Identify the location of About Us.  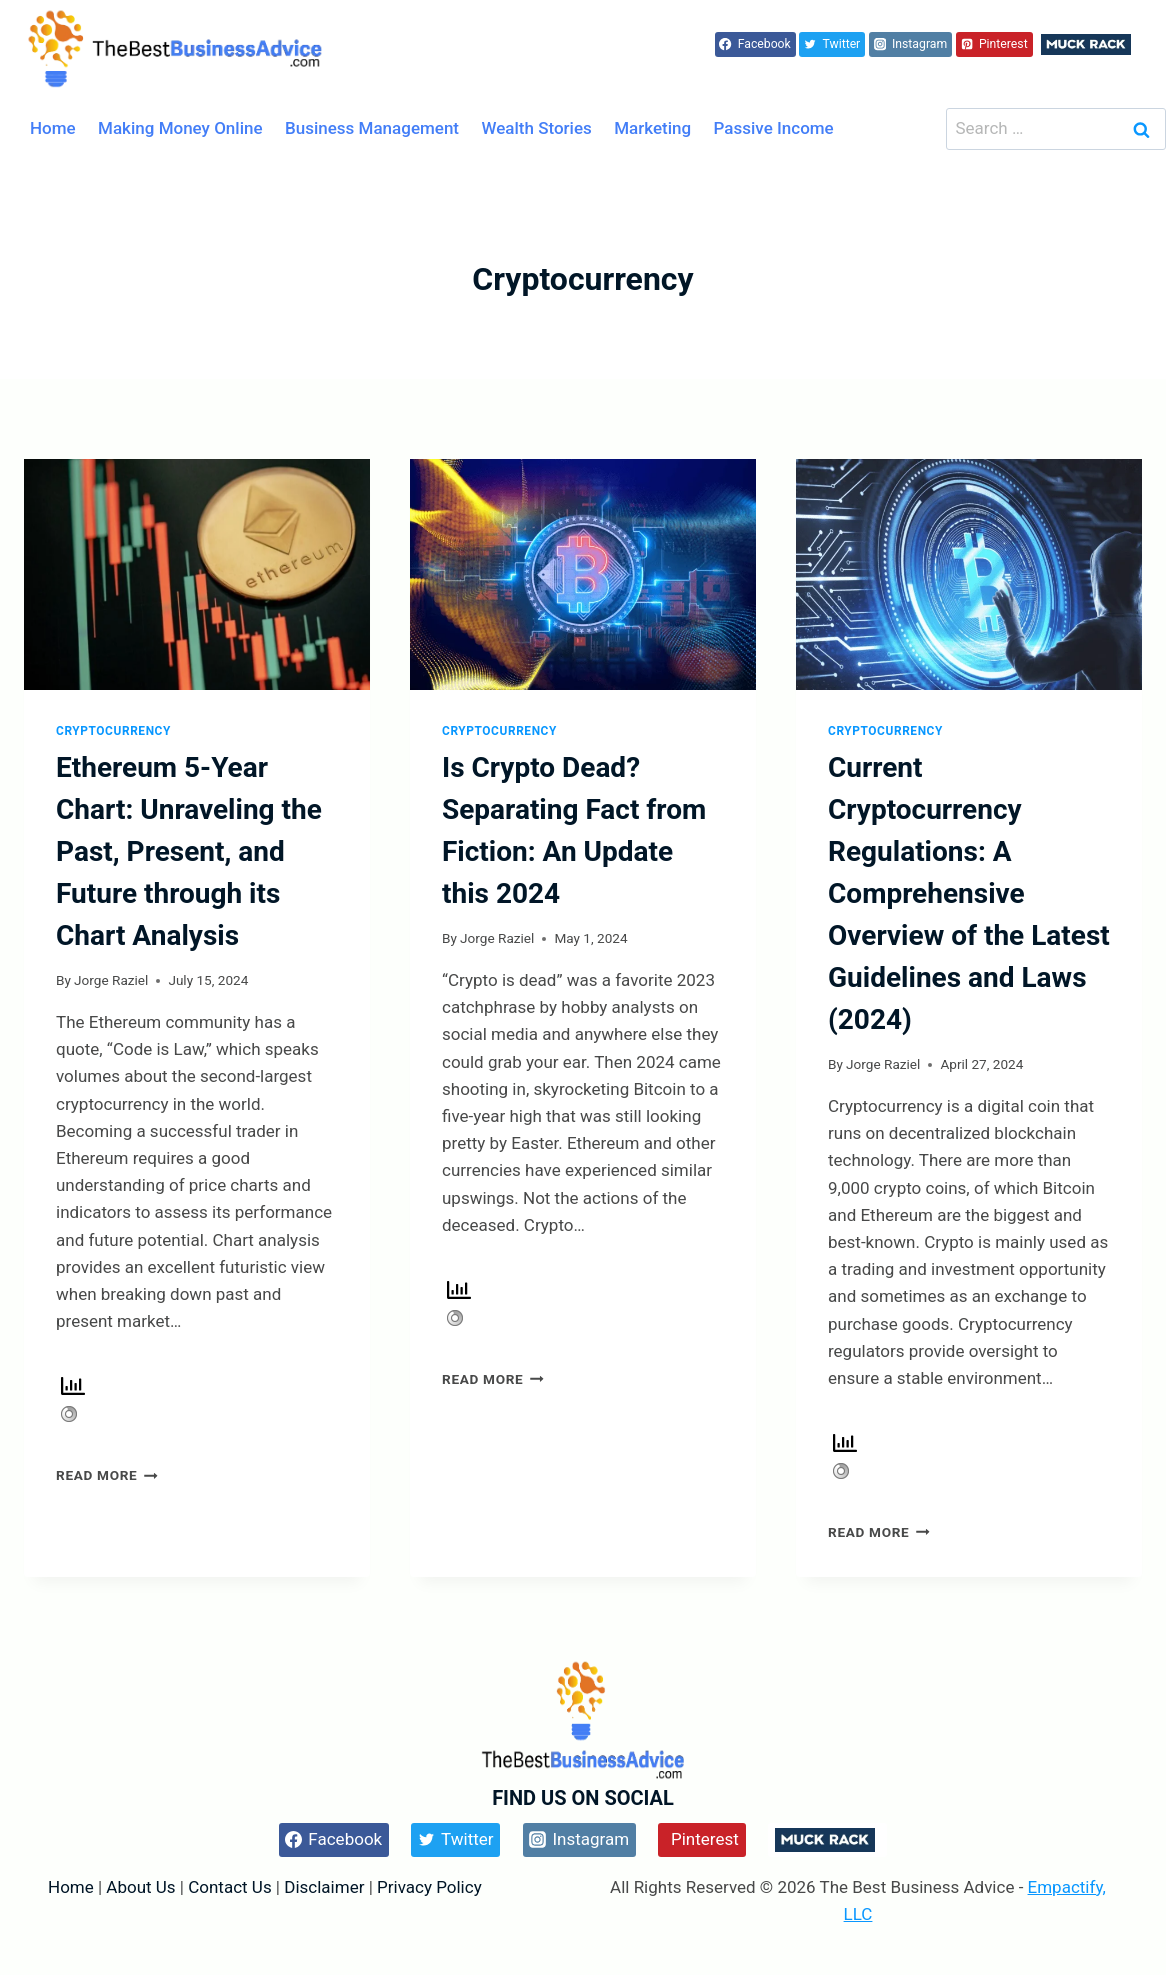
(140, 1887).